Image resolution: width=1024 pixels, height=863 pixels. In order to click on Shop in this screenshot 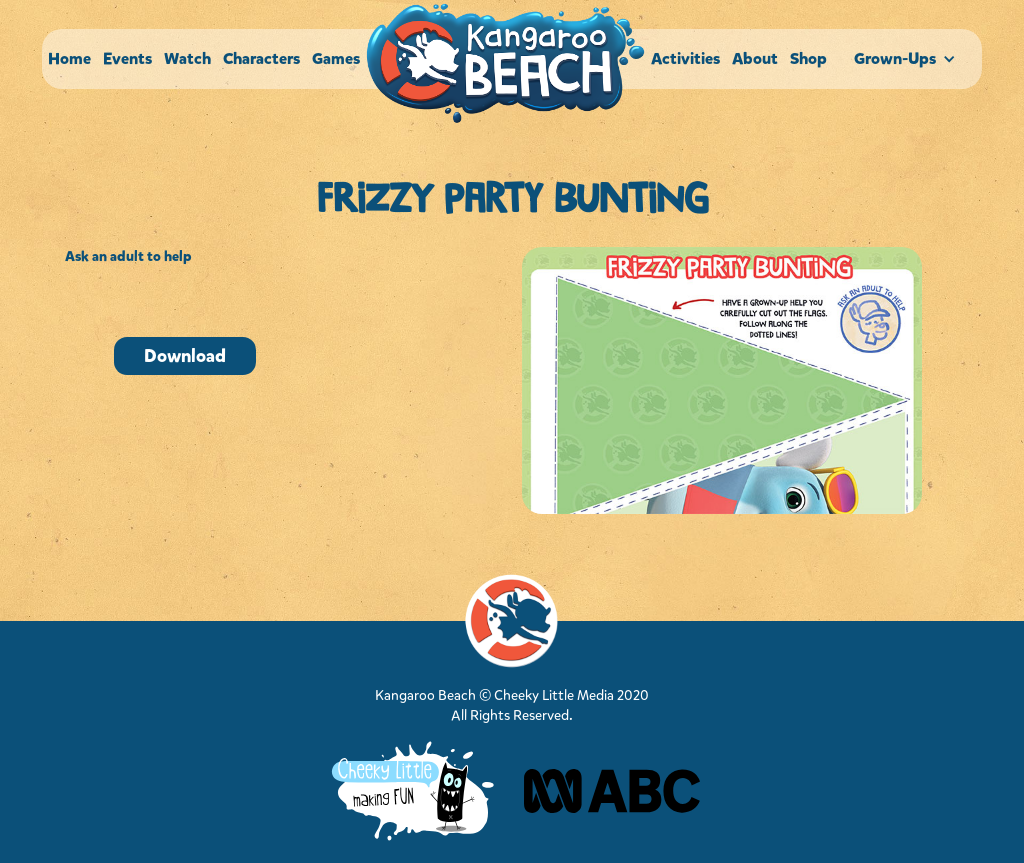, I will do `click(808, 58)`.